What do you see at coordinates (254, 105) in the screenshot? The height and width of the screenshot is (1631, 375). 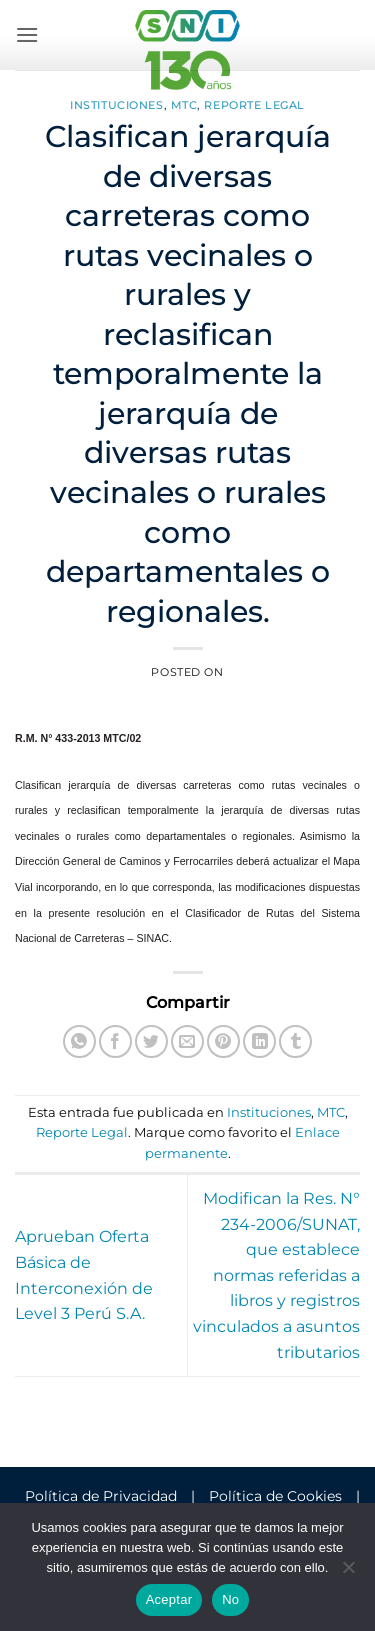 I see `Reporte Legal` at bounding box center [254, 105].